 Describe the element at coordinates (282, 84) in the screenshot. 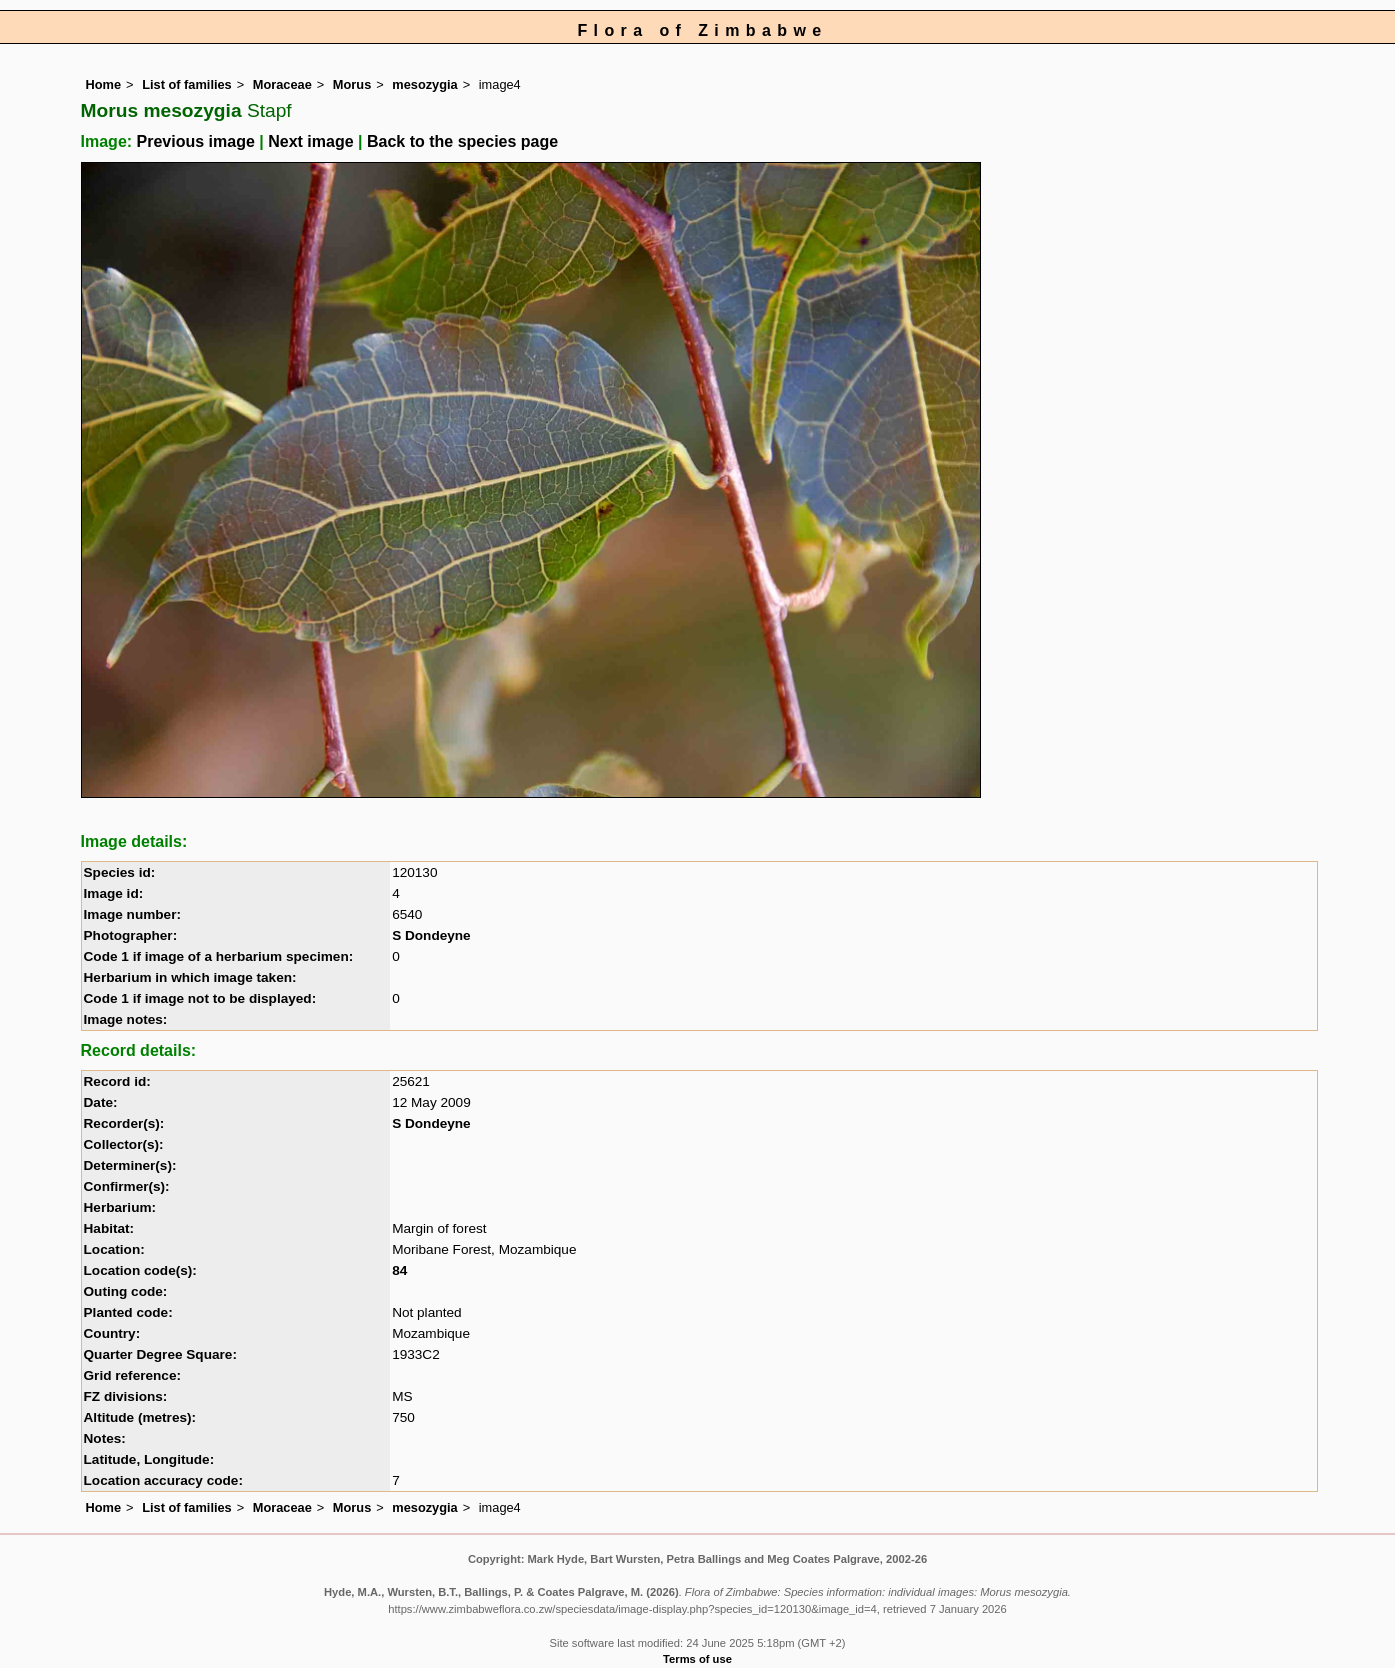

I see `Moraceae` at that location.